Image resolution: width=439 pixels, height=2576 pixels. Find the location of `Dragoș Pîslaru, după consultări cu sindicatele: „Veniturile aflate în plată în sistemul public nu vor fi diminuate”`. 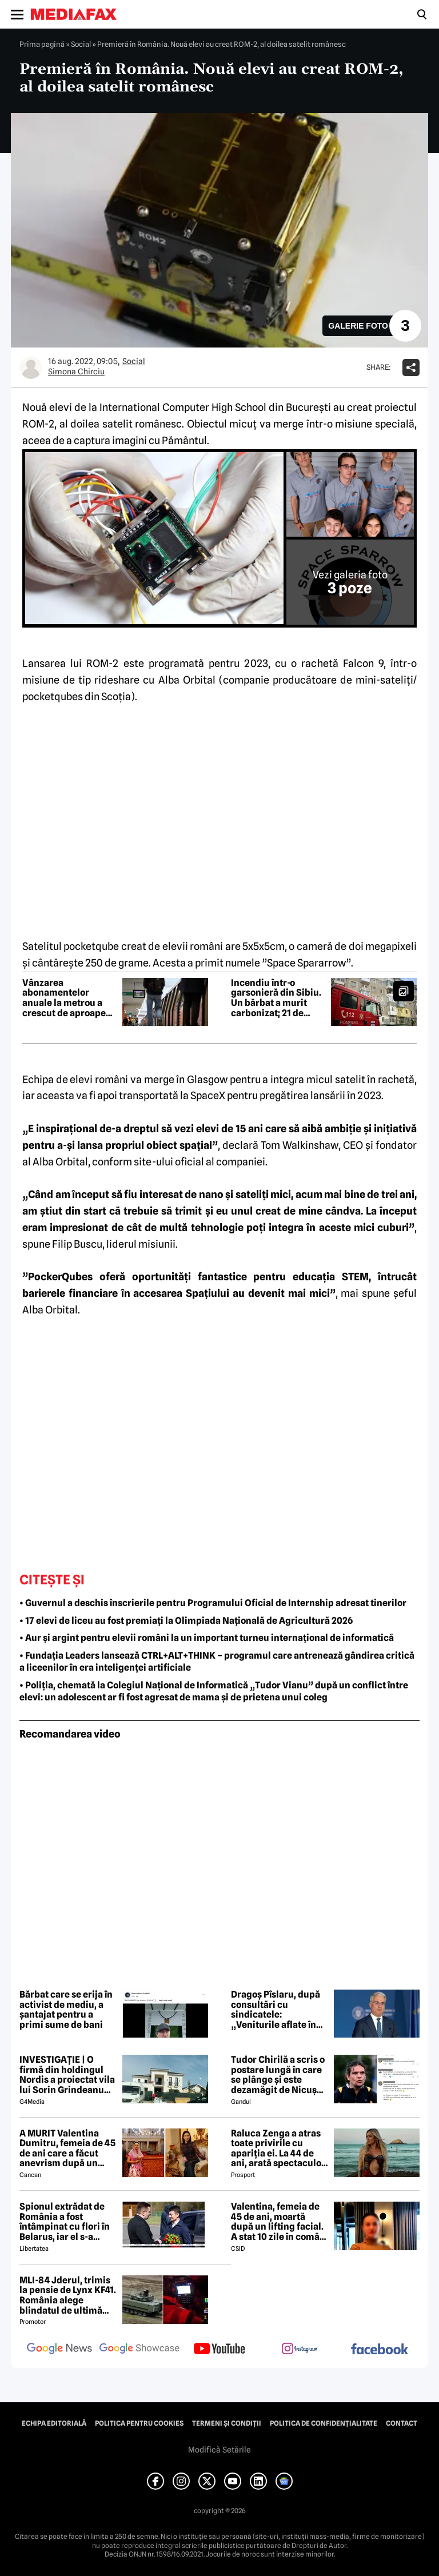

Dragoș Pîslaru, după consultări cu sindicatele: „Veniturile aflate în plată în sistemul public nu vor fi diminuate” is located at coordinates (275, 2010).